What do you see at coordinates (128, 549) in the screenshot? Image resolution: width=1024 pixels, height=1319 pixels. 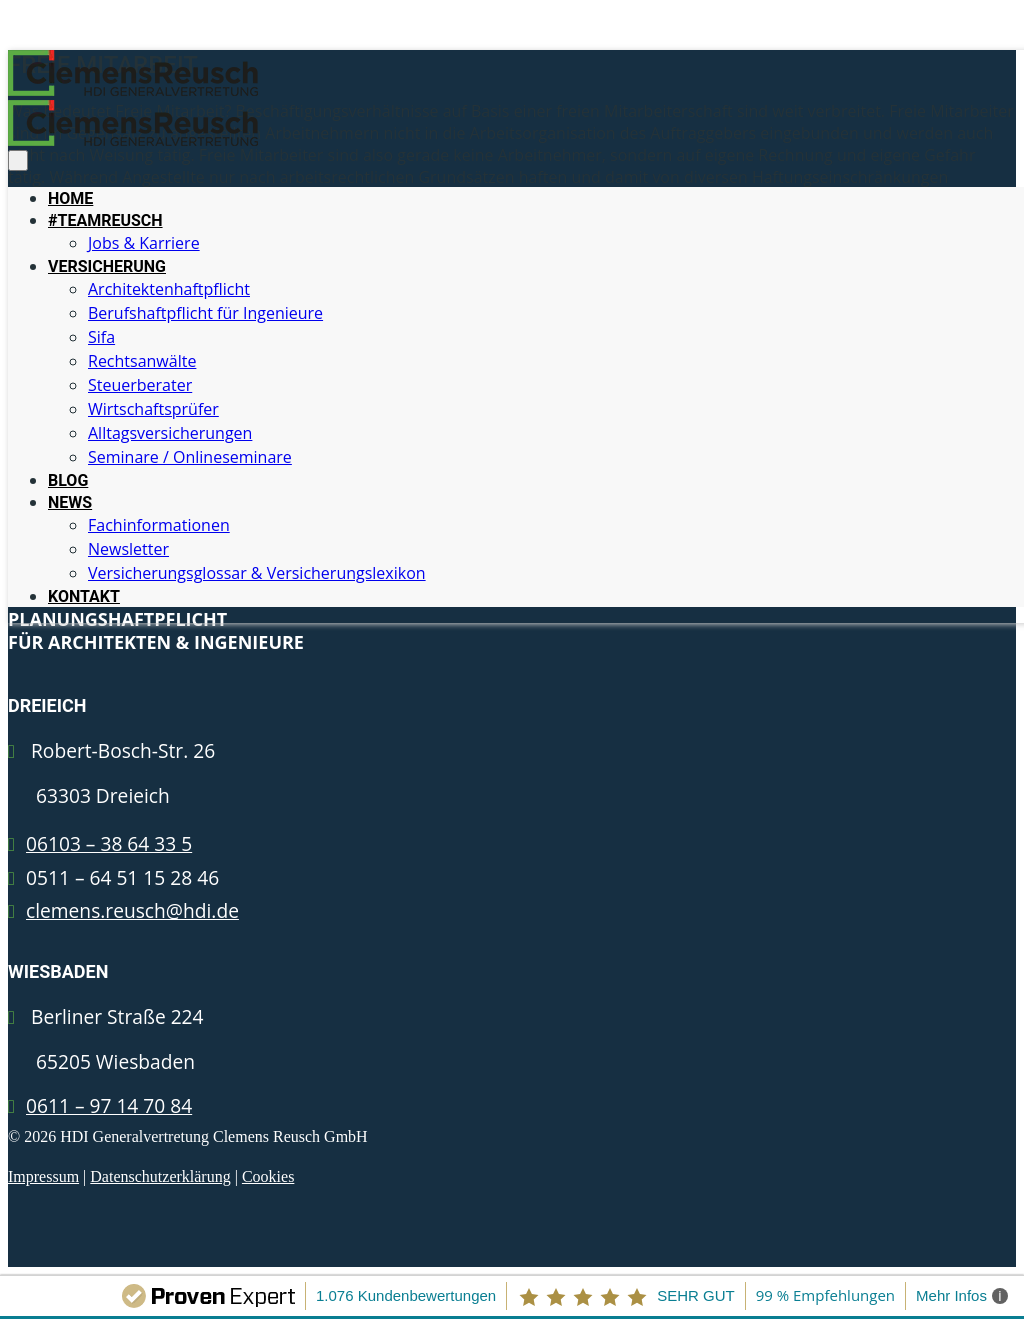 I see `Newsletter` at bounding box center [128, 549].